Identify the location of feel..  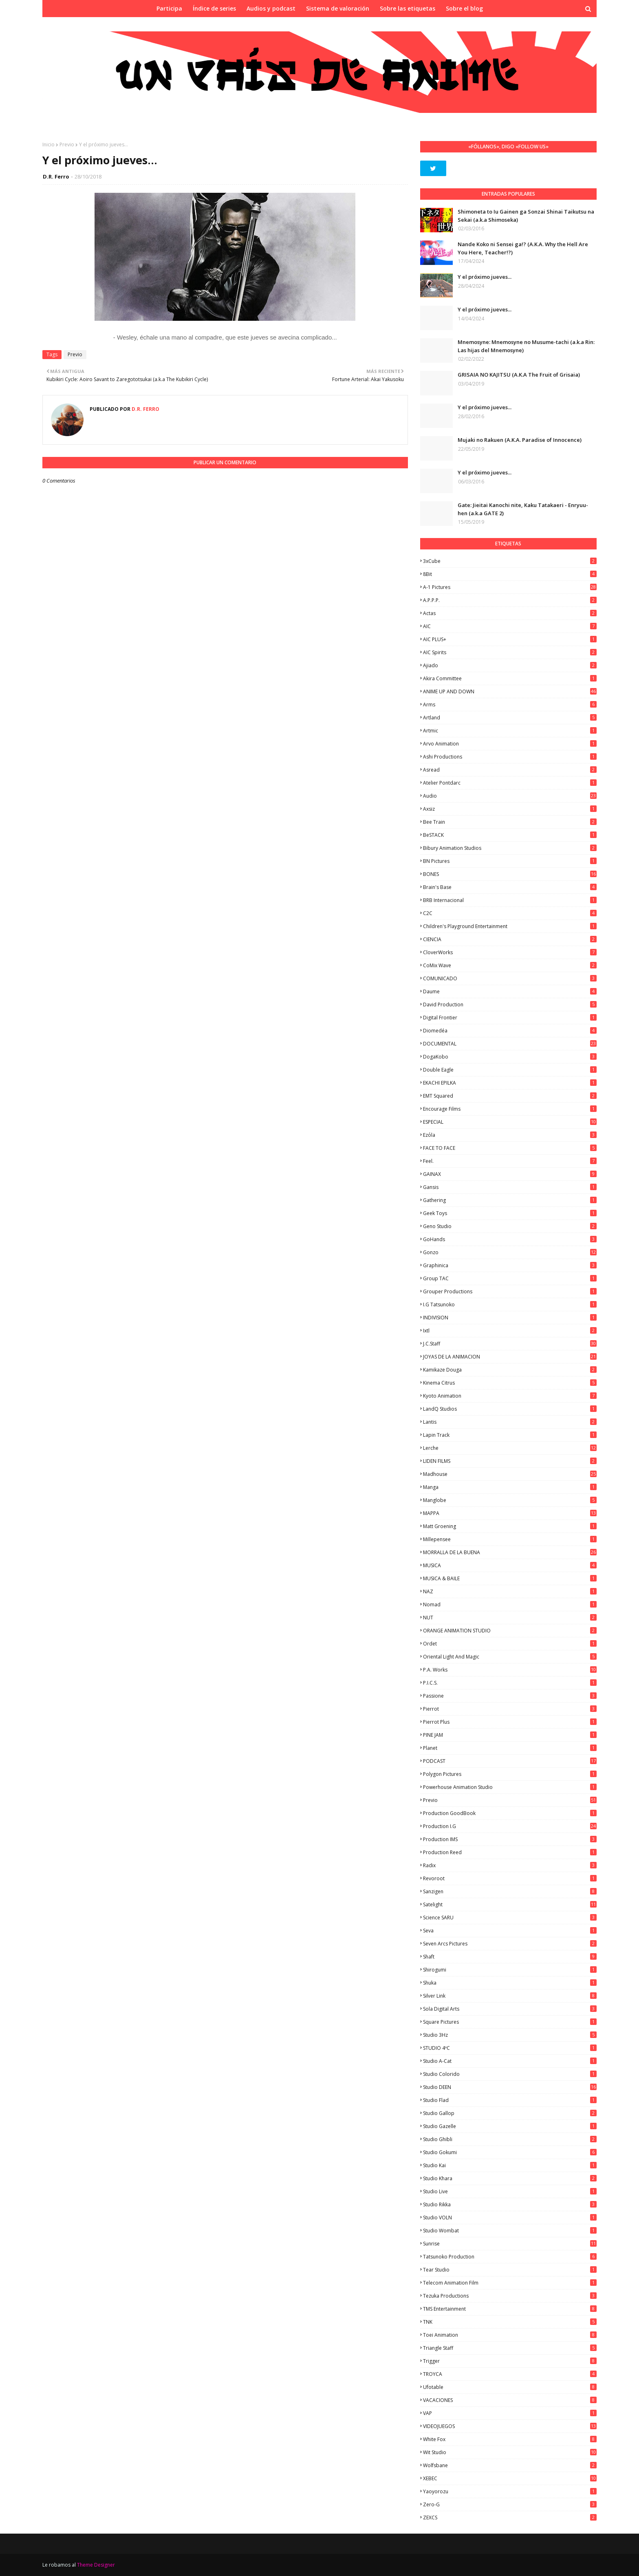
(510, 1161).